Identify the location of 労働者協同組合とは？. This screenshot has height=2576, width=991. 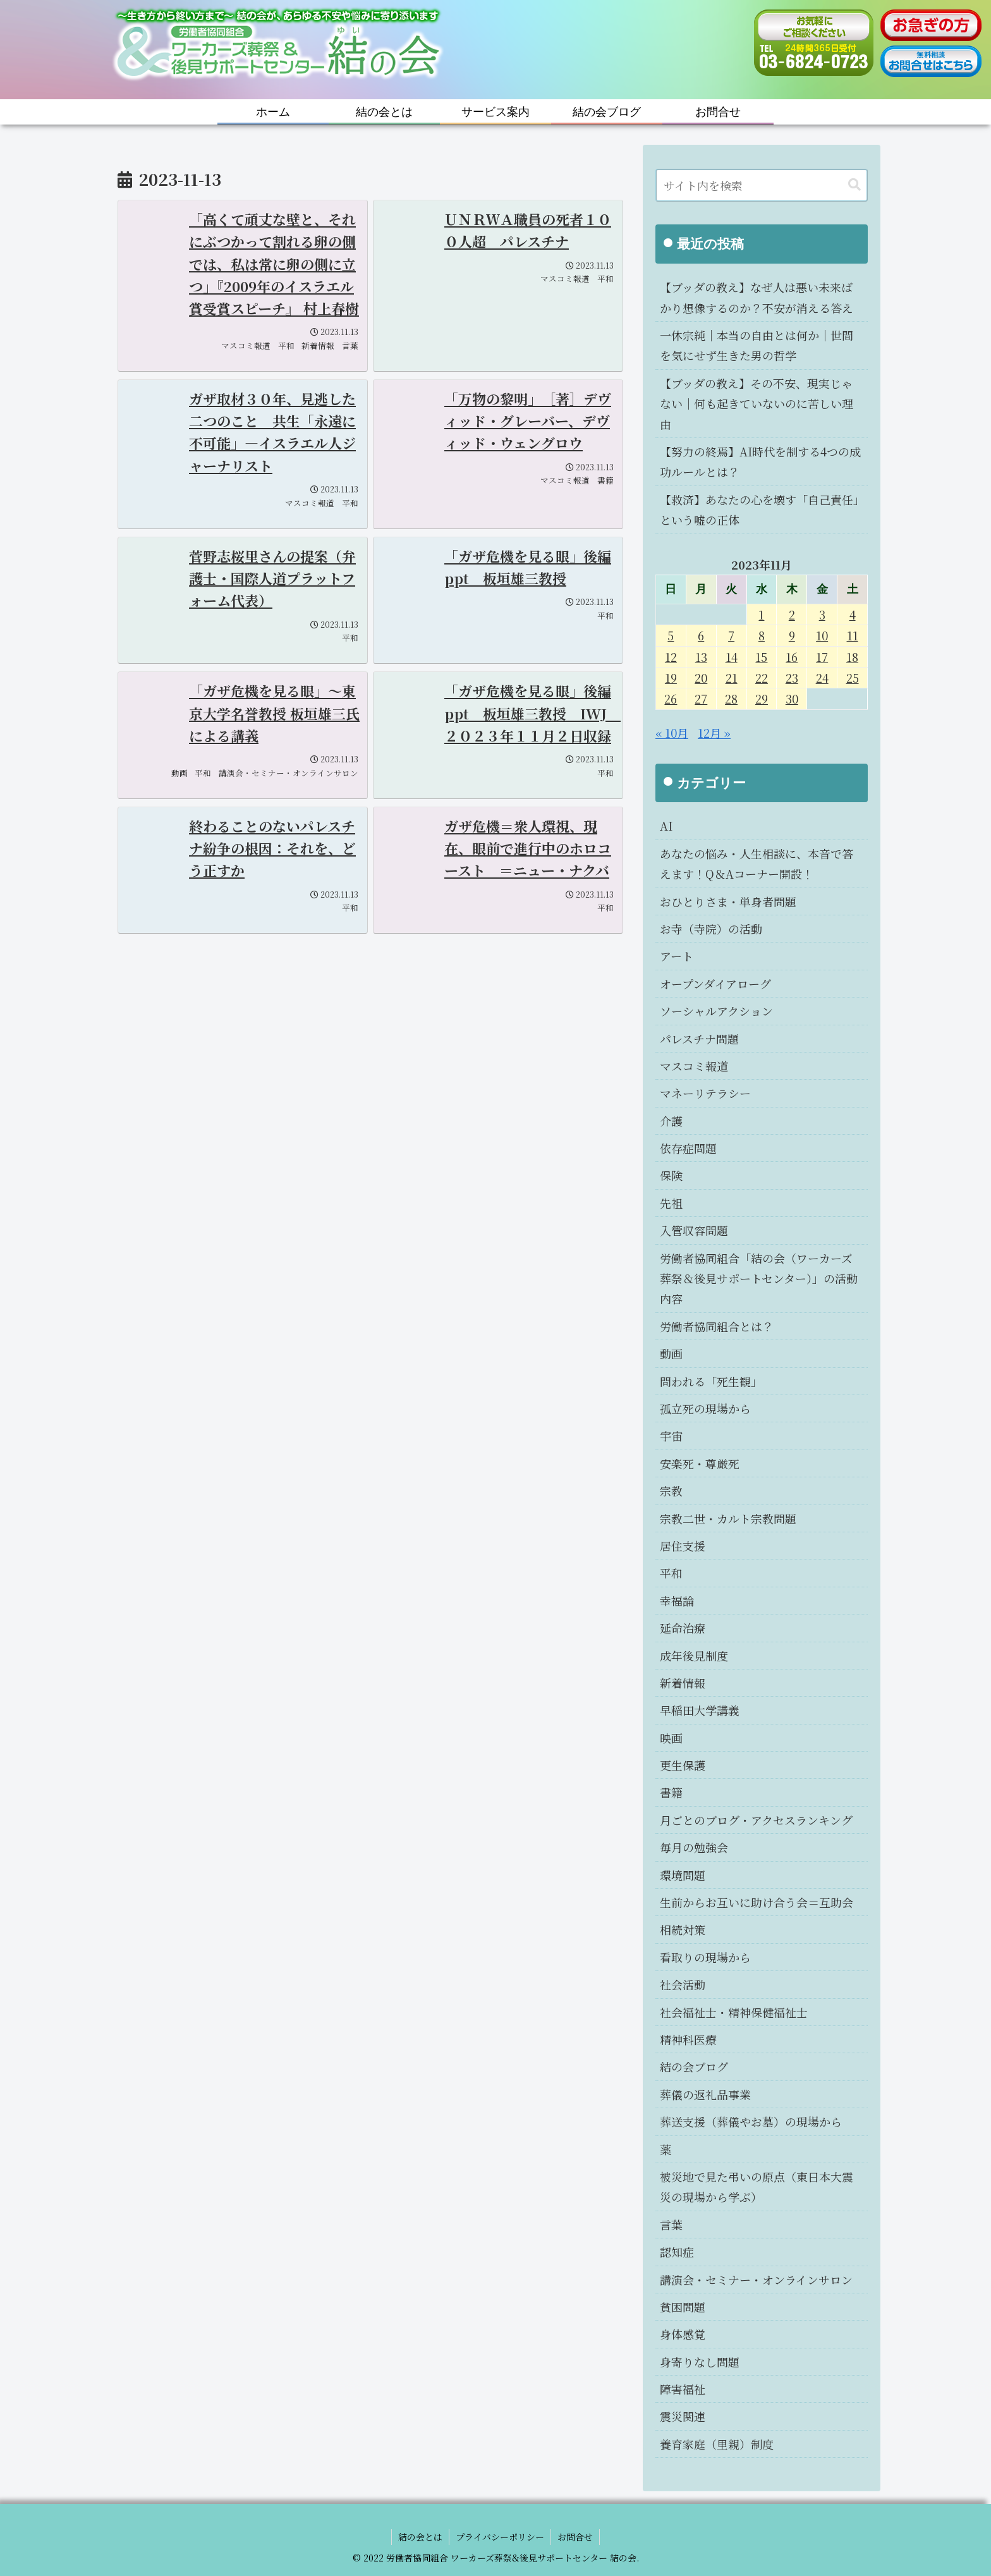
(717, 1326).